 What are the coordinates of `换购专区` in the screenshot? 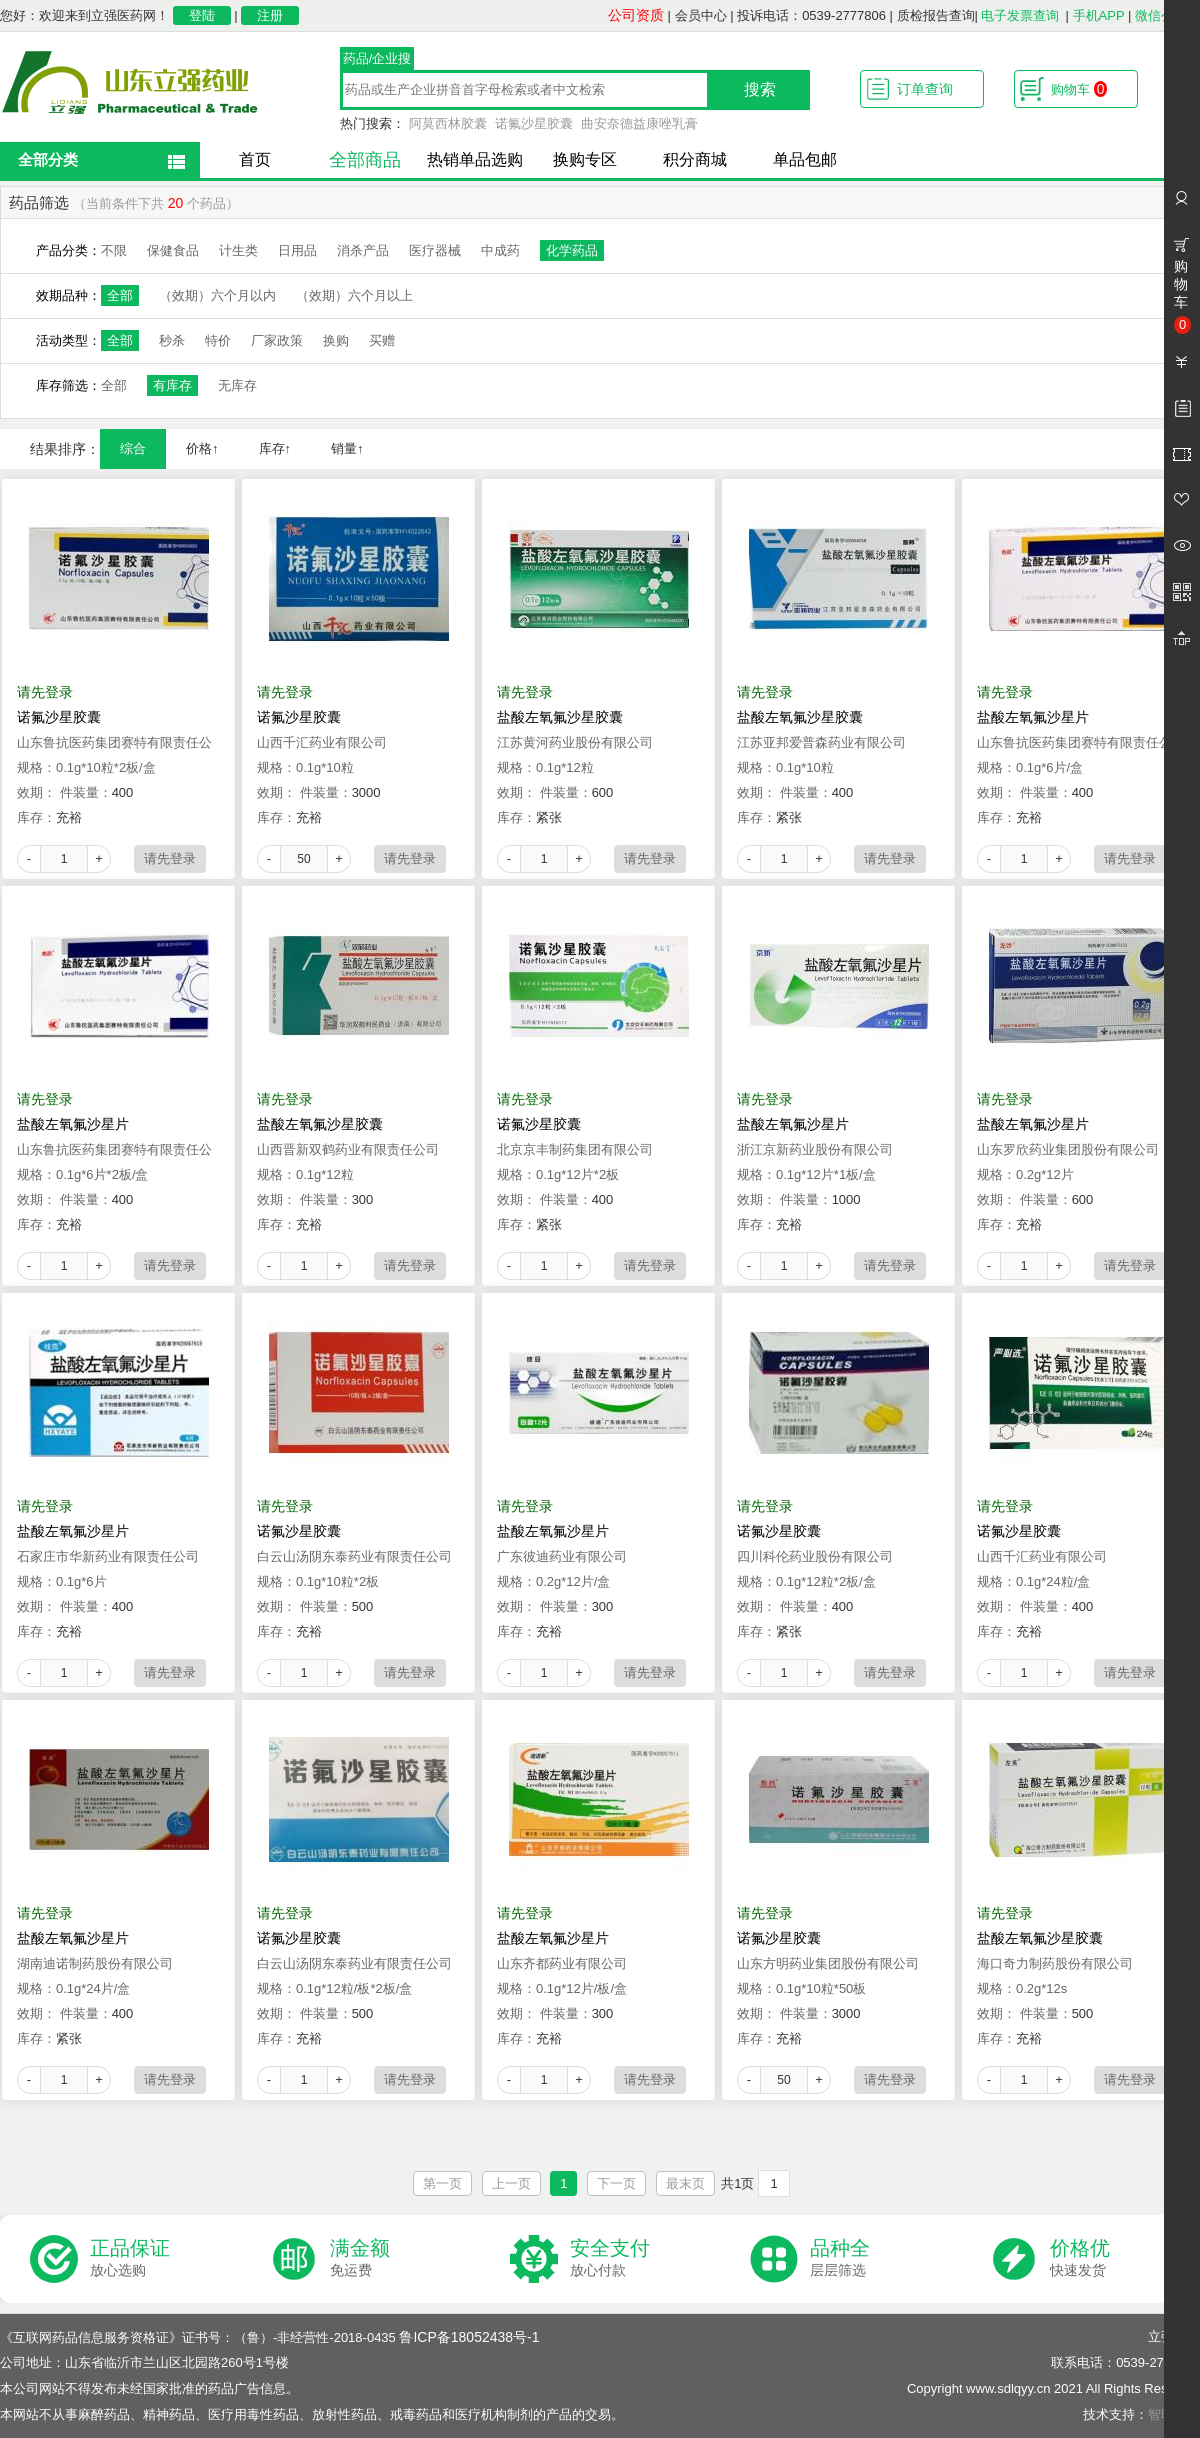 It's located at (585, 159).